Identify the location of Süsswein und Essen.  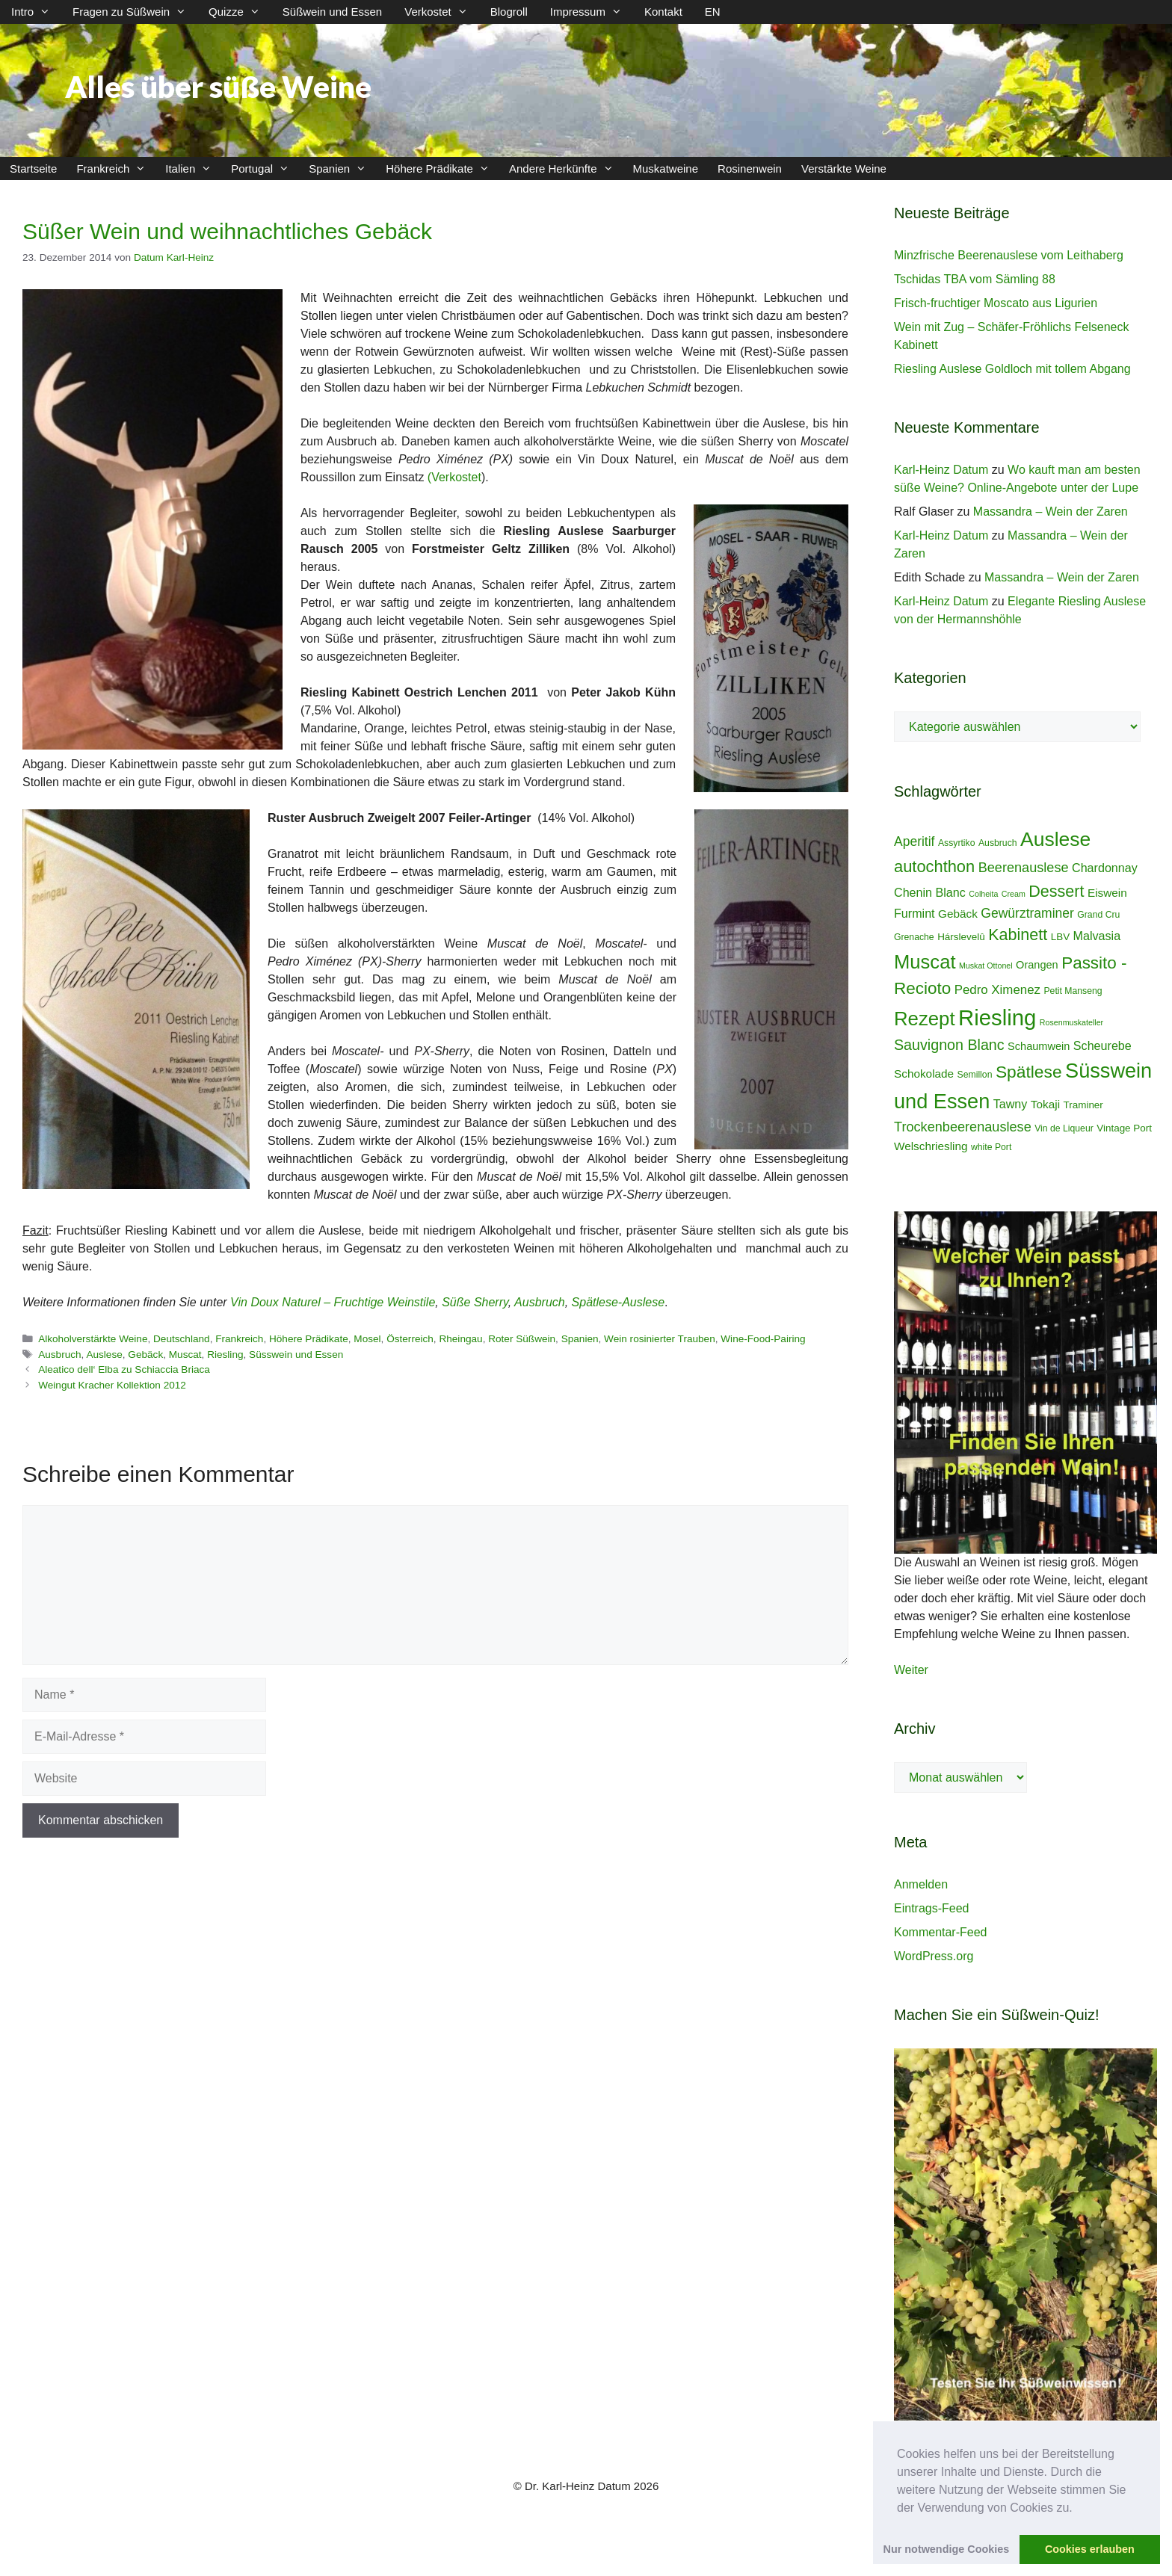
(296, 1354).